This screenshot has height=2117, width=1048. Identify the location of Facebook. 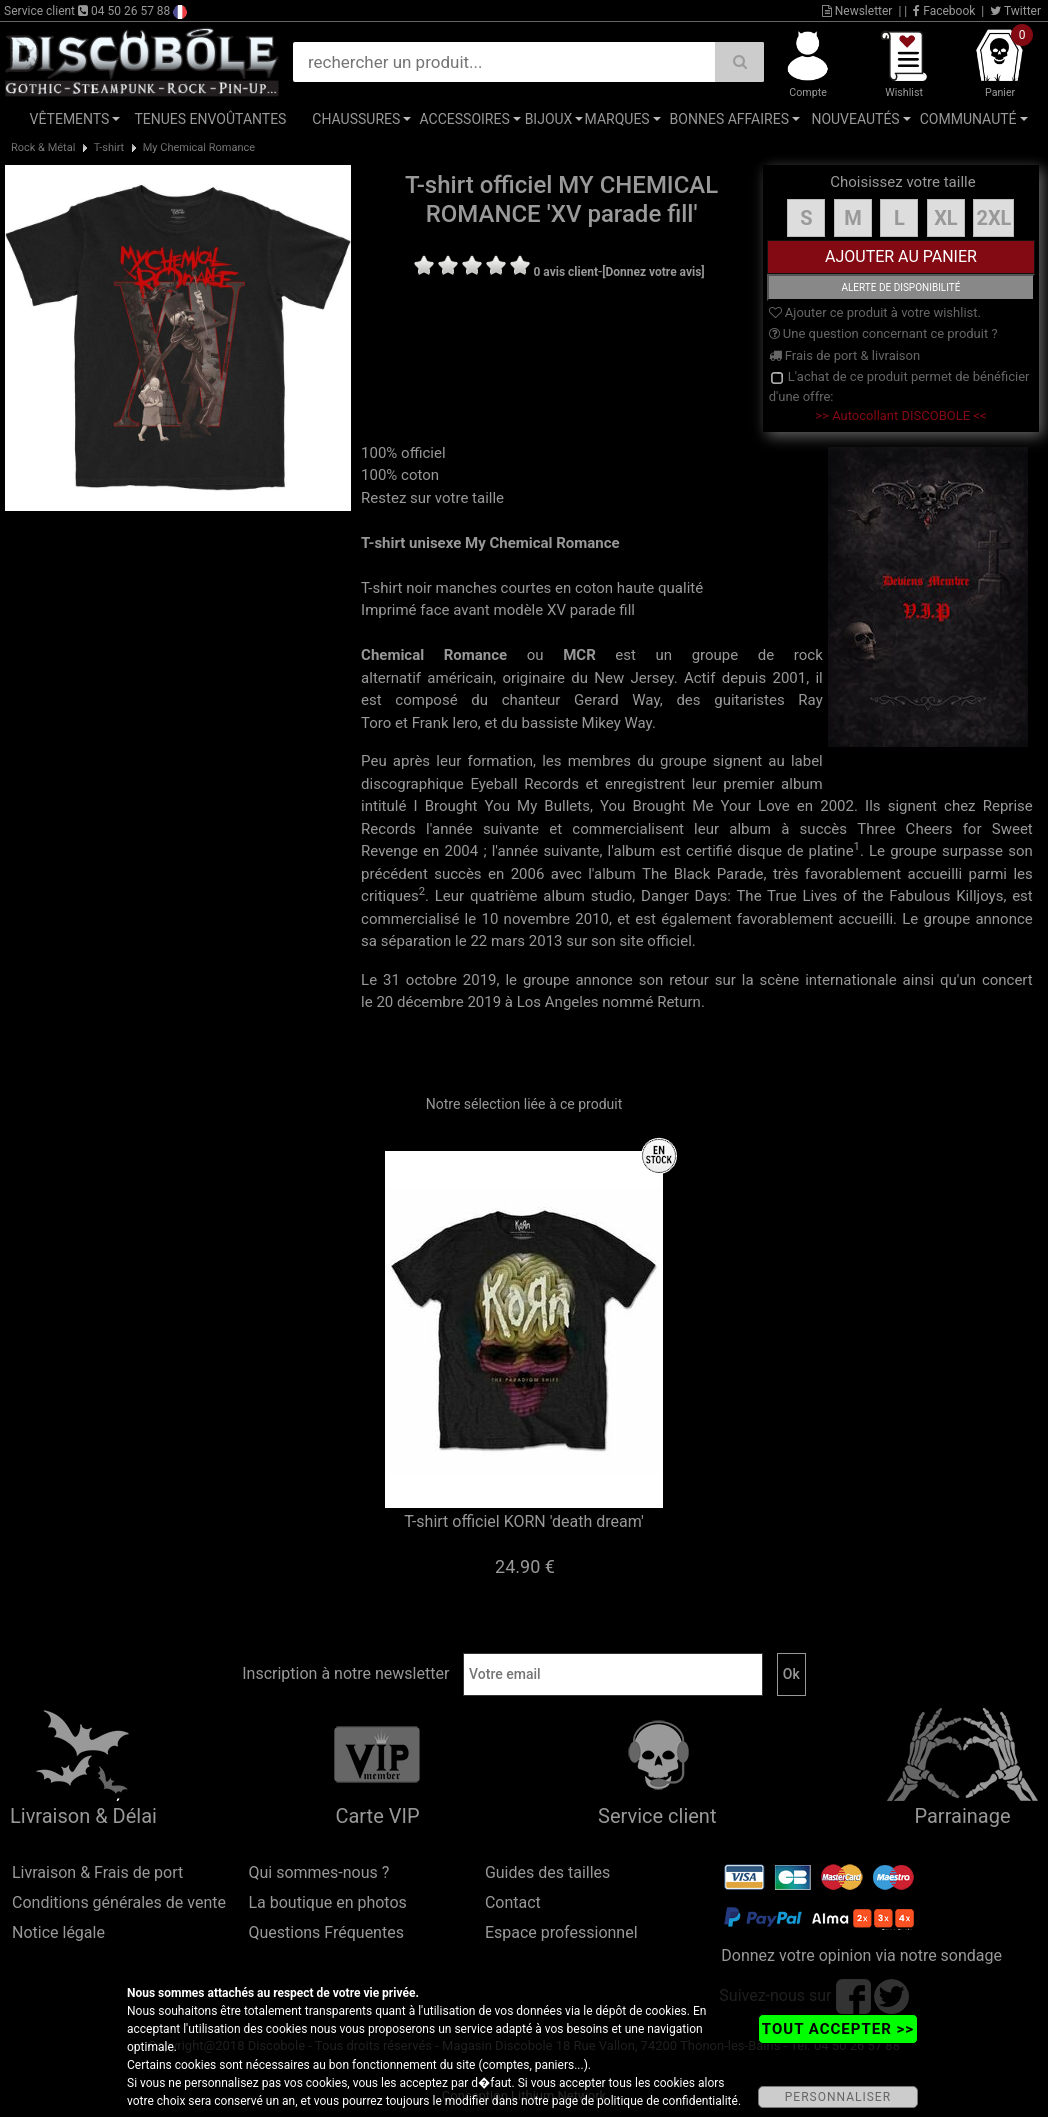
(944, 11).